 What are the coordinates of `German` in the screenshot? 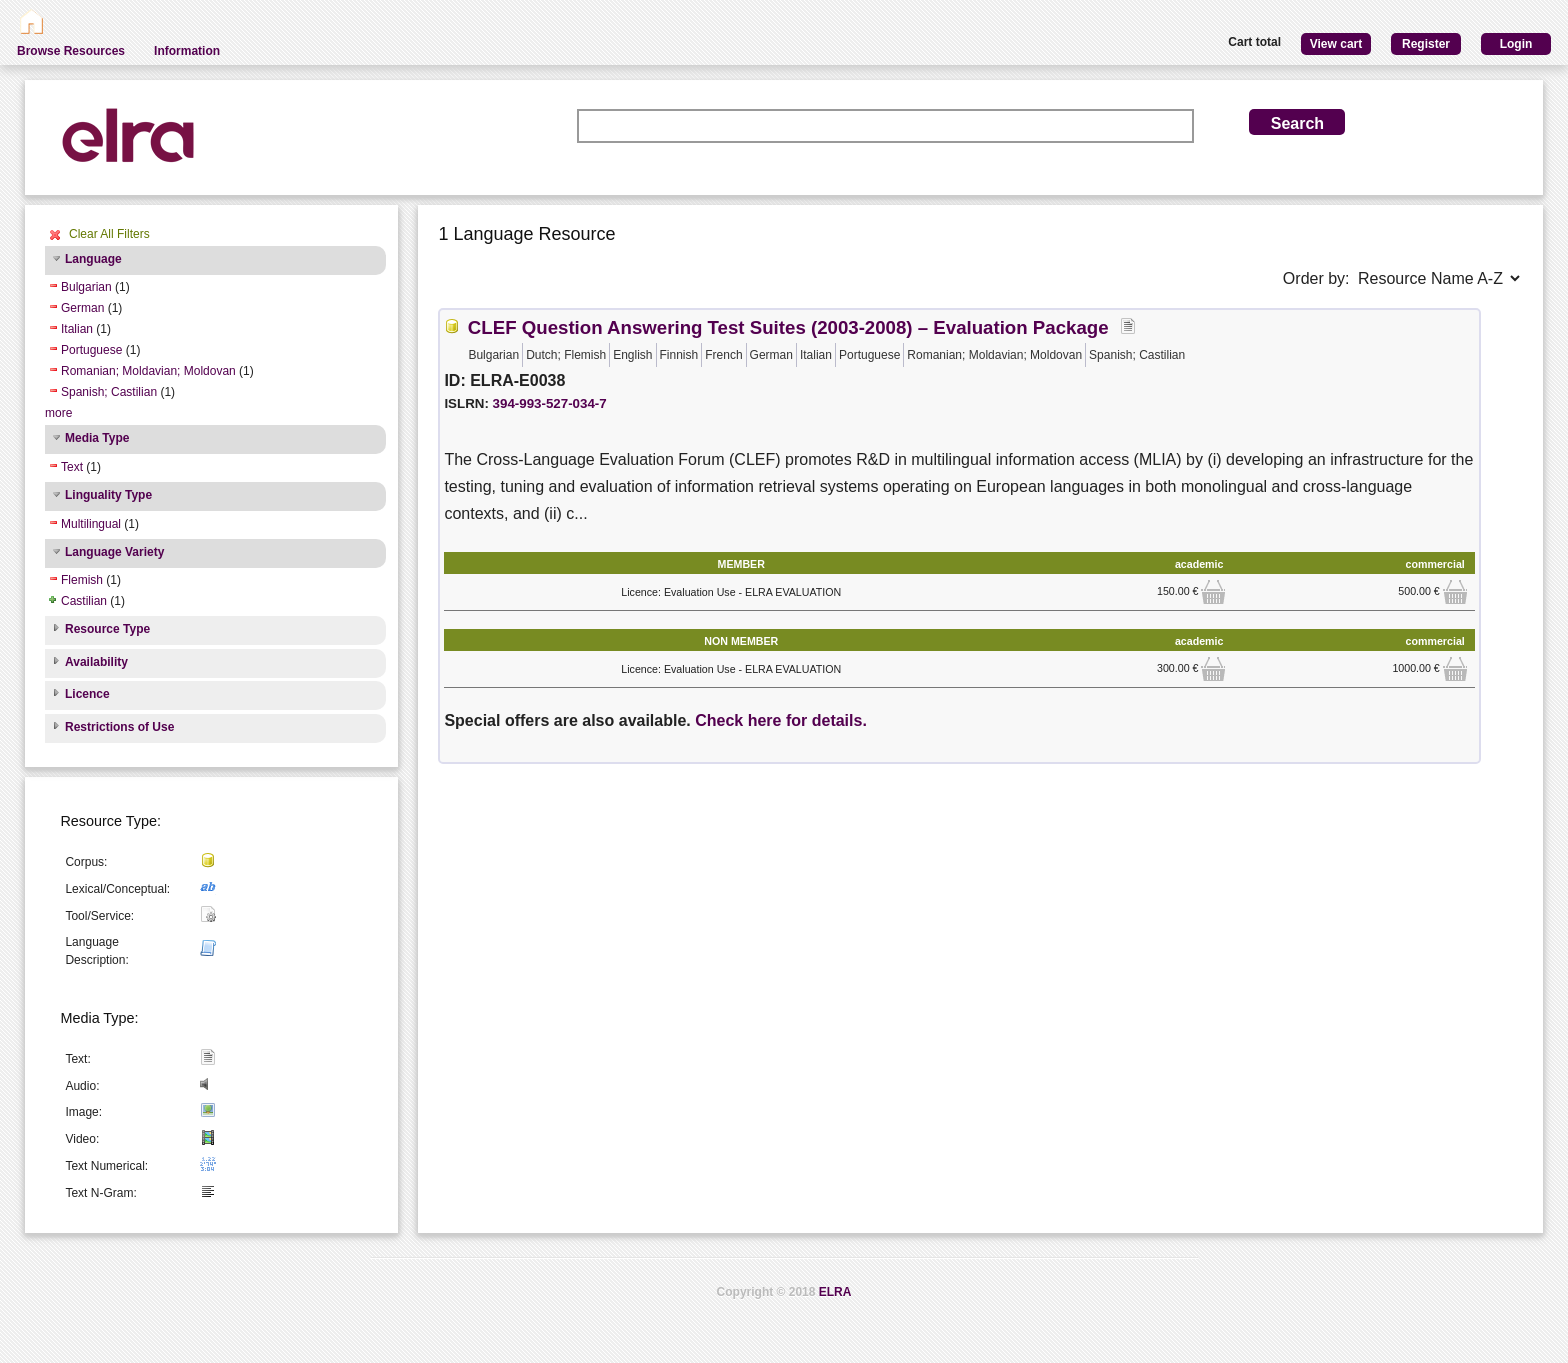 It's located at (82, 308).